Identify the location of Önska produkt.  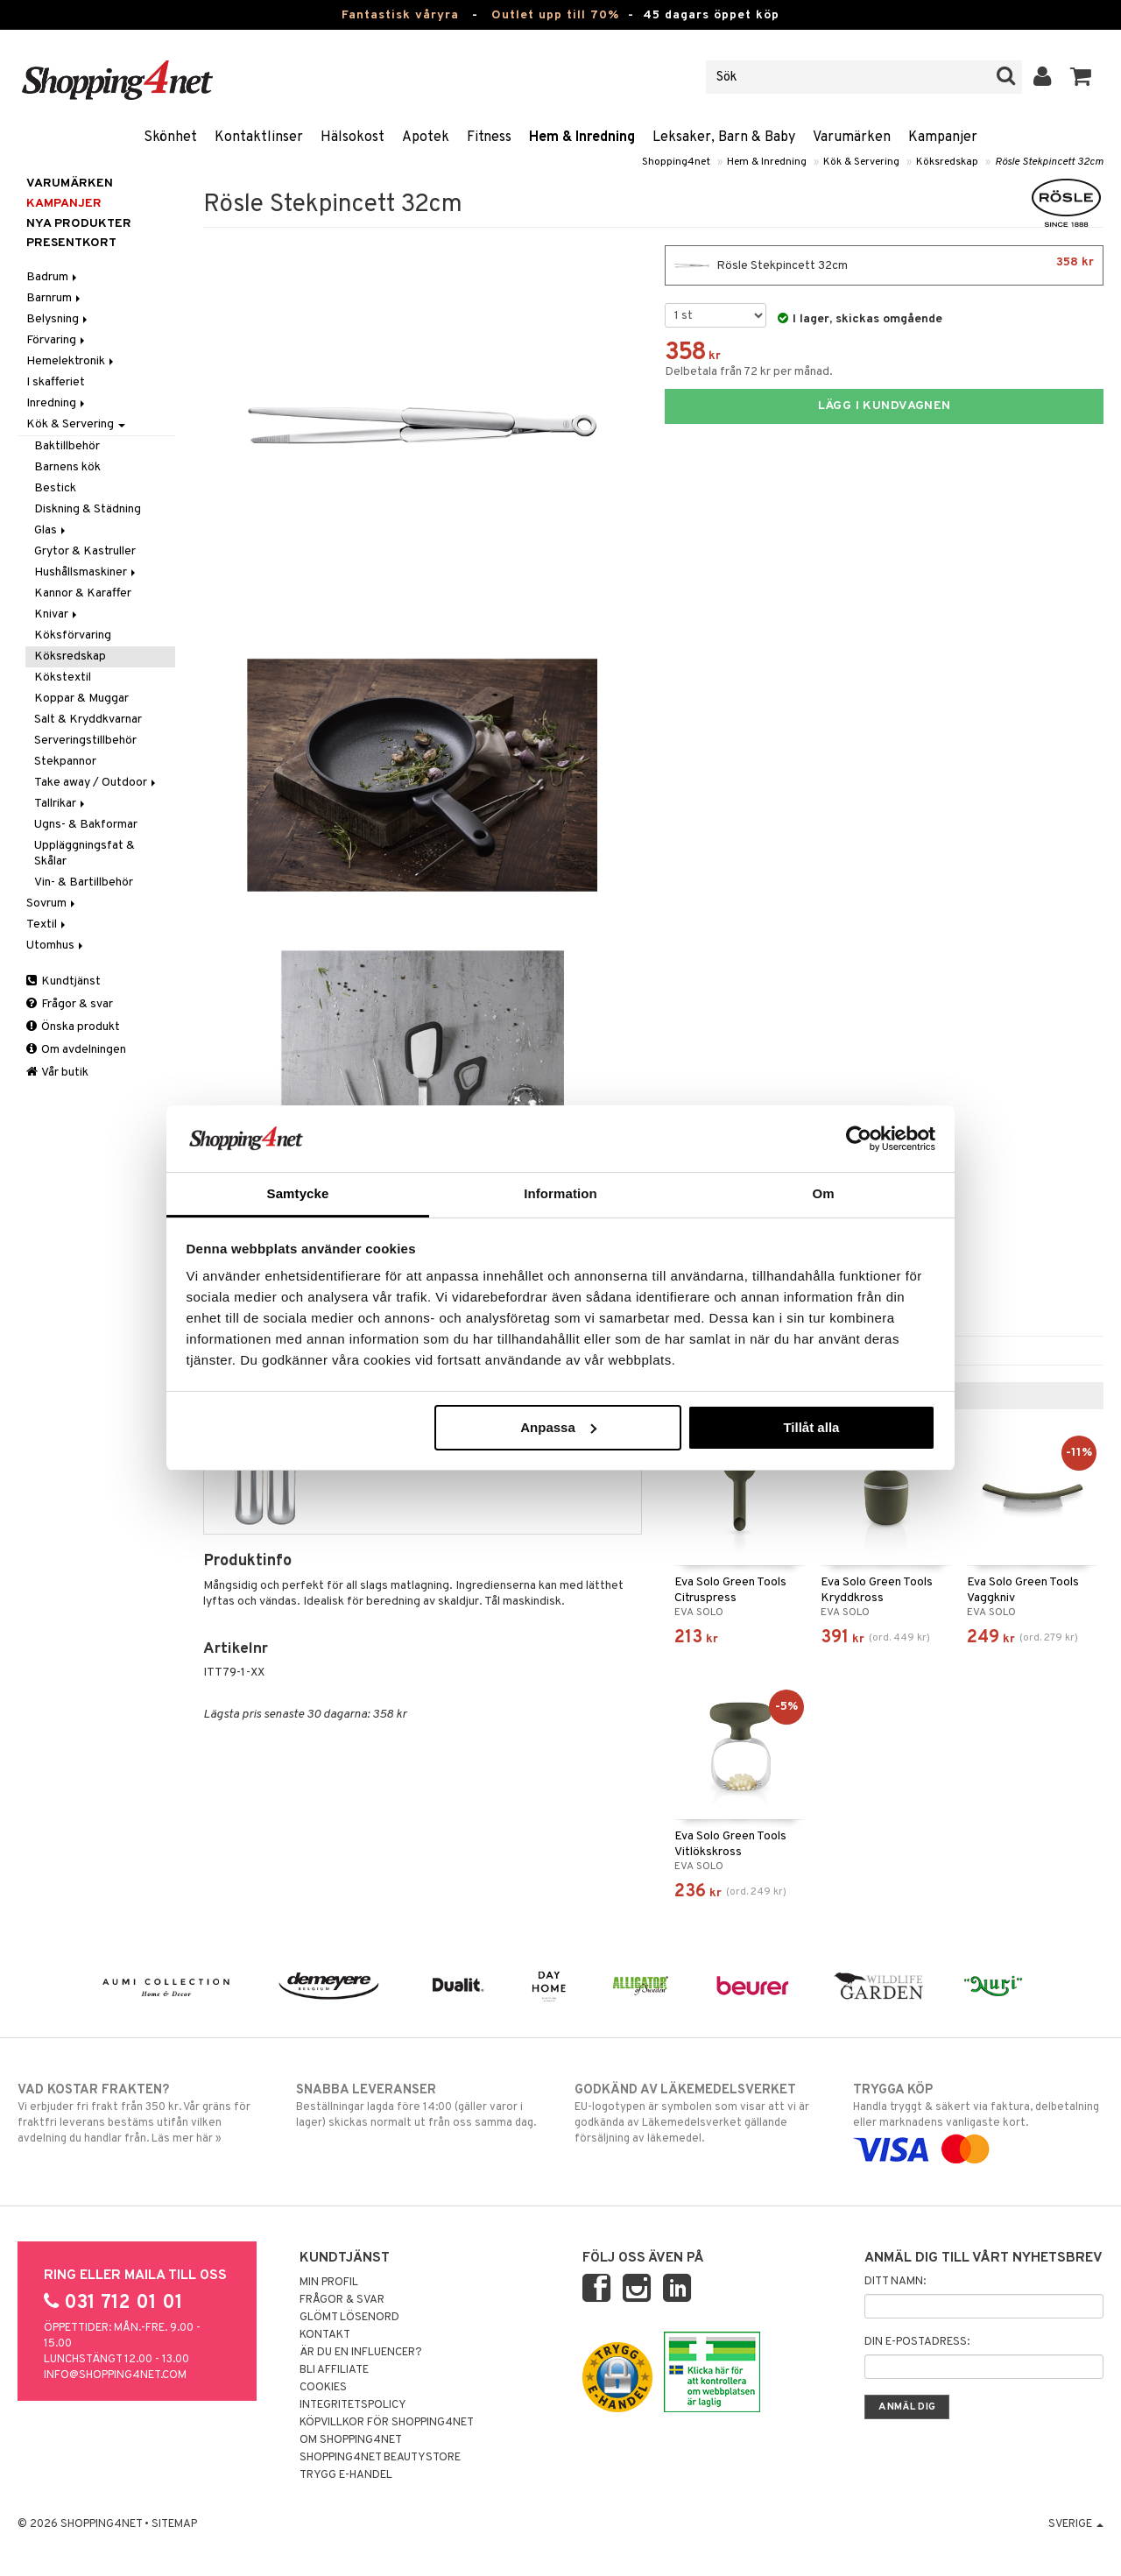
(73, 1027).